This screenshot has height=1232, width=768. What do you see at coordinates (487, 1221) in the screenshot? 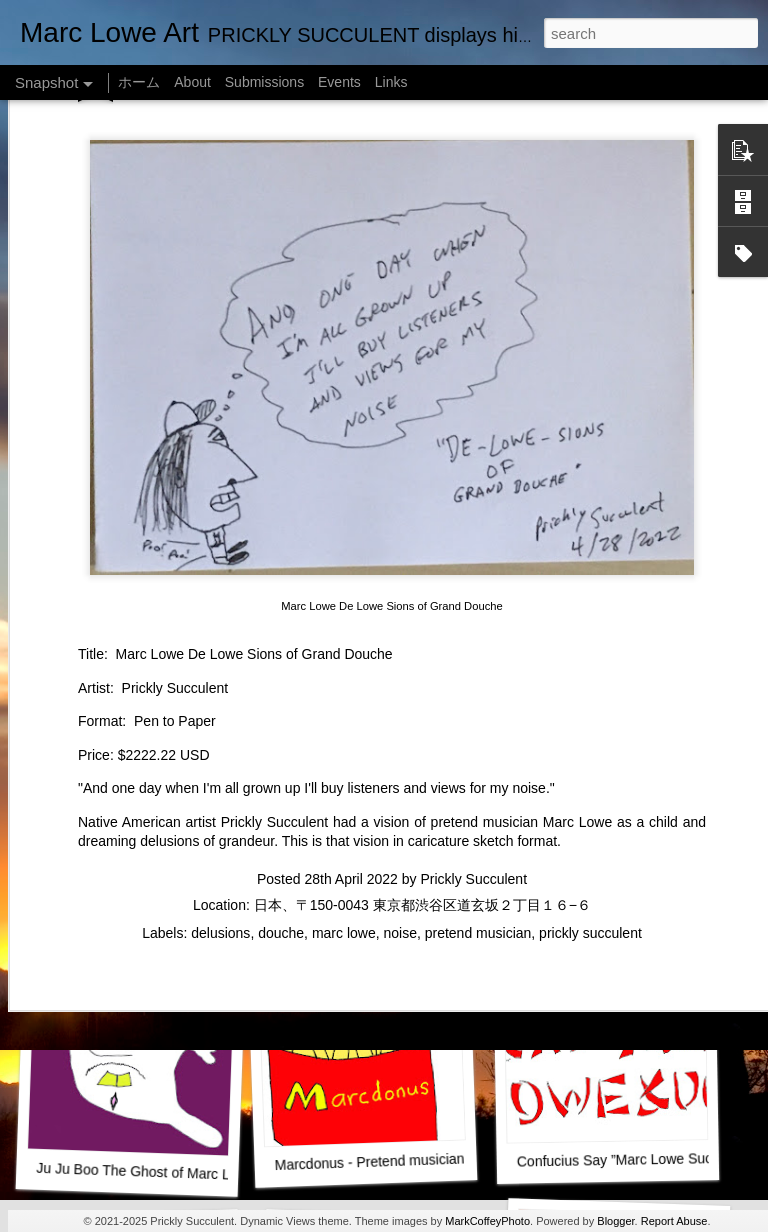
I see `MarkCoffeyPhoto` at bounding box center [487, 1221].